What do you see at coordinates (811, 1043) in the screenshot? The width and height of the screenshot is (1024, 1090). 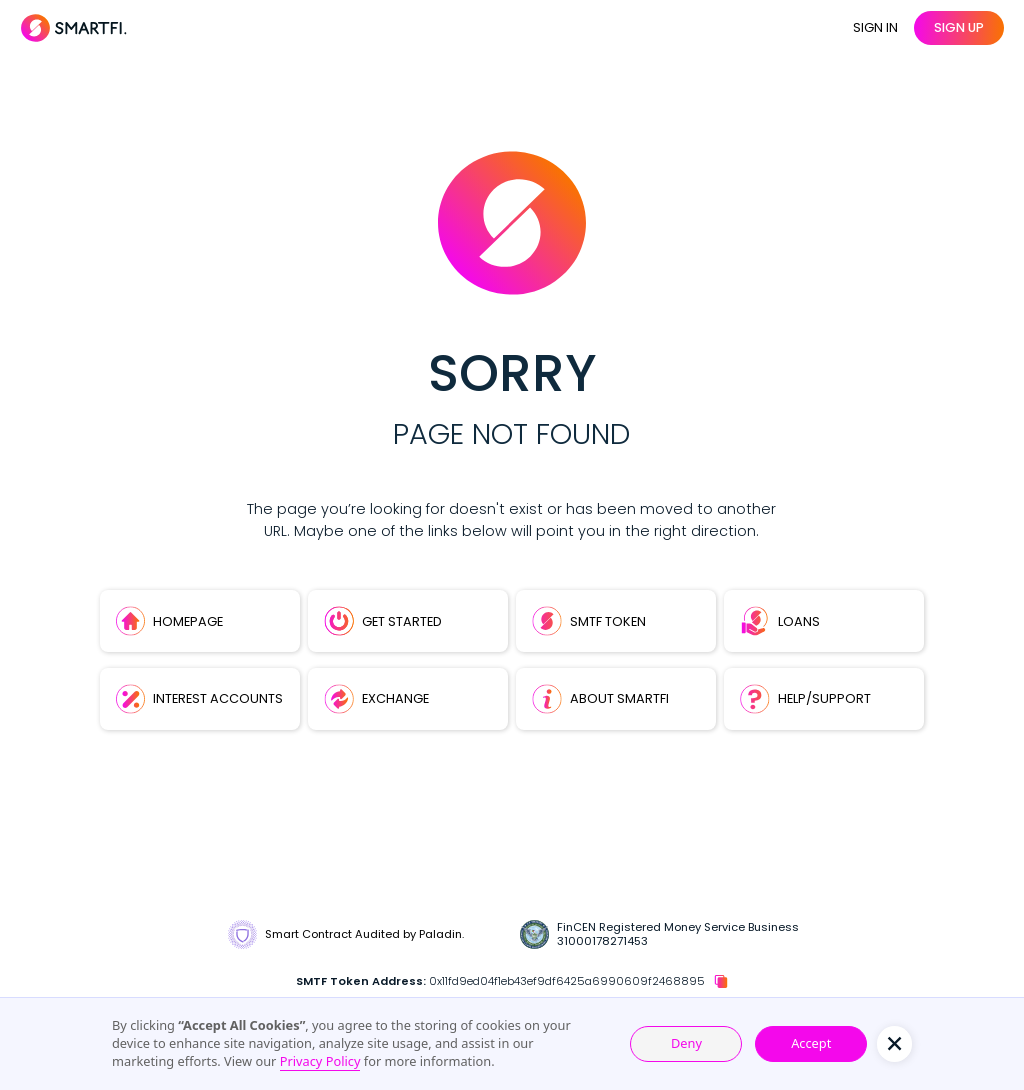 I see `Accept [button]` at bounding box center [811, 1043].